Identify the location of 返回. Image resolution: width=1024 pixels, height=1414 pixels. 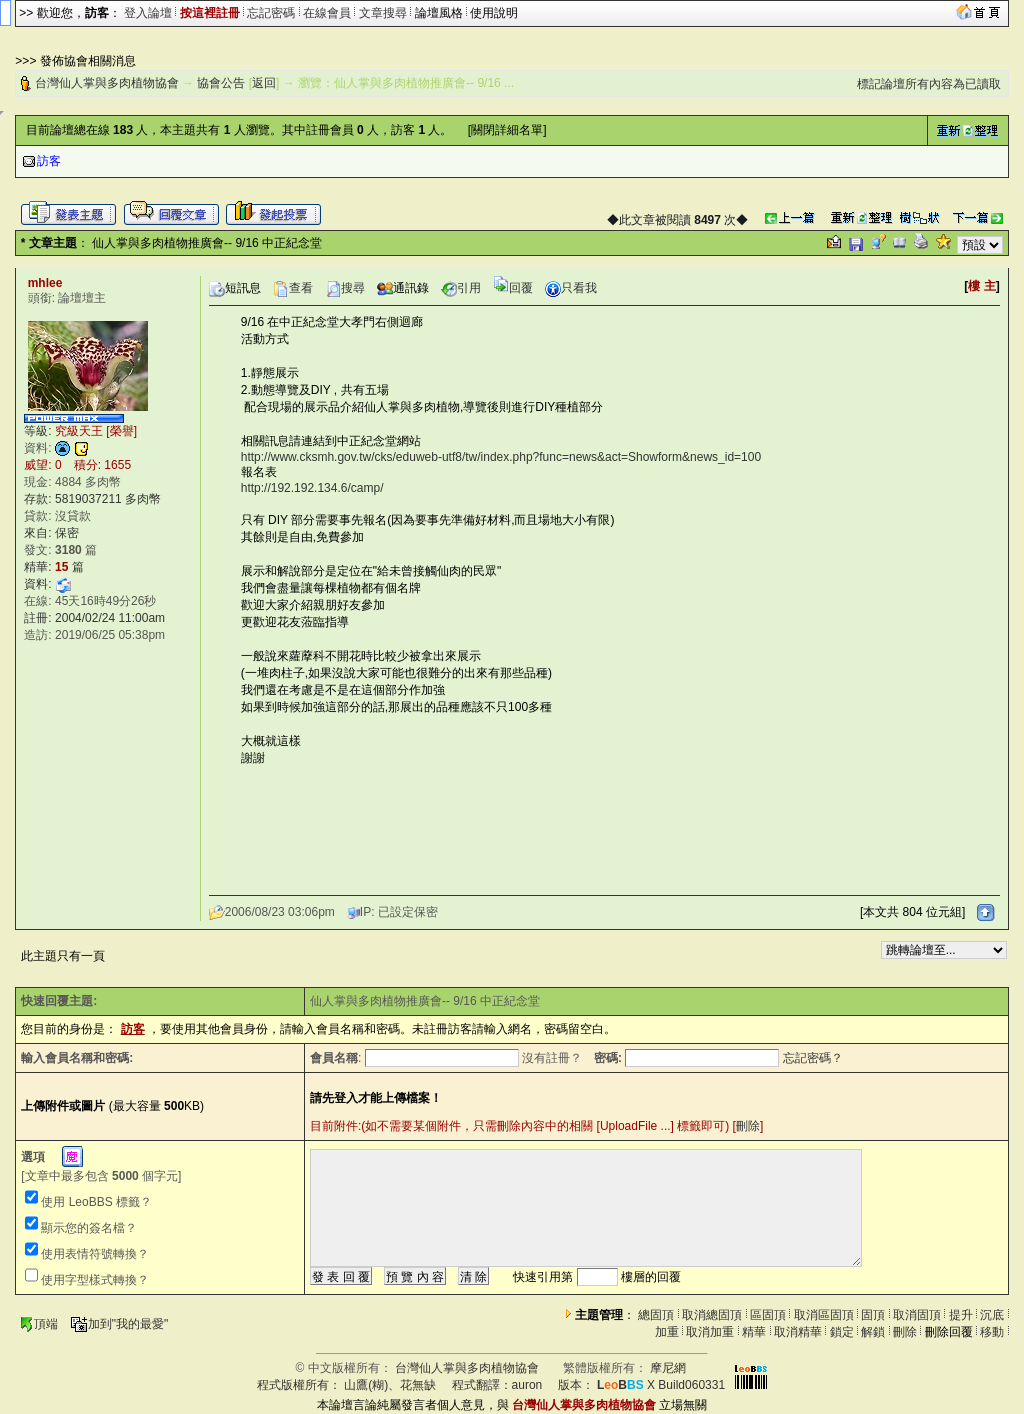
(264, 83).